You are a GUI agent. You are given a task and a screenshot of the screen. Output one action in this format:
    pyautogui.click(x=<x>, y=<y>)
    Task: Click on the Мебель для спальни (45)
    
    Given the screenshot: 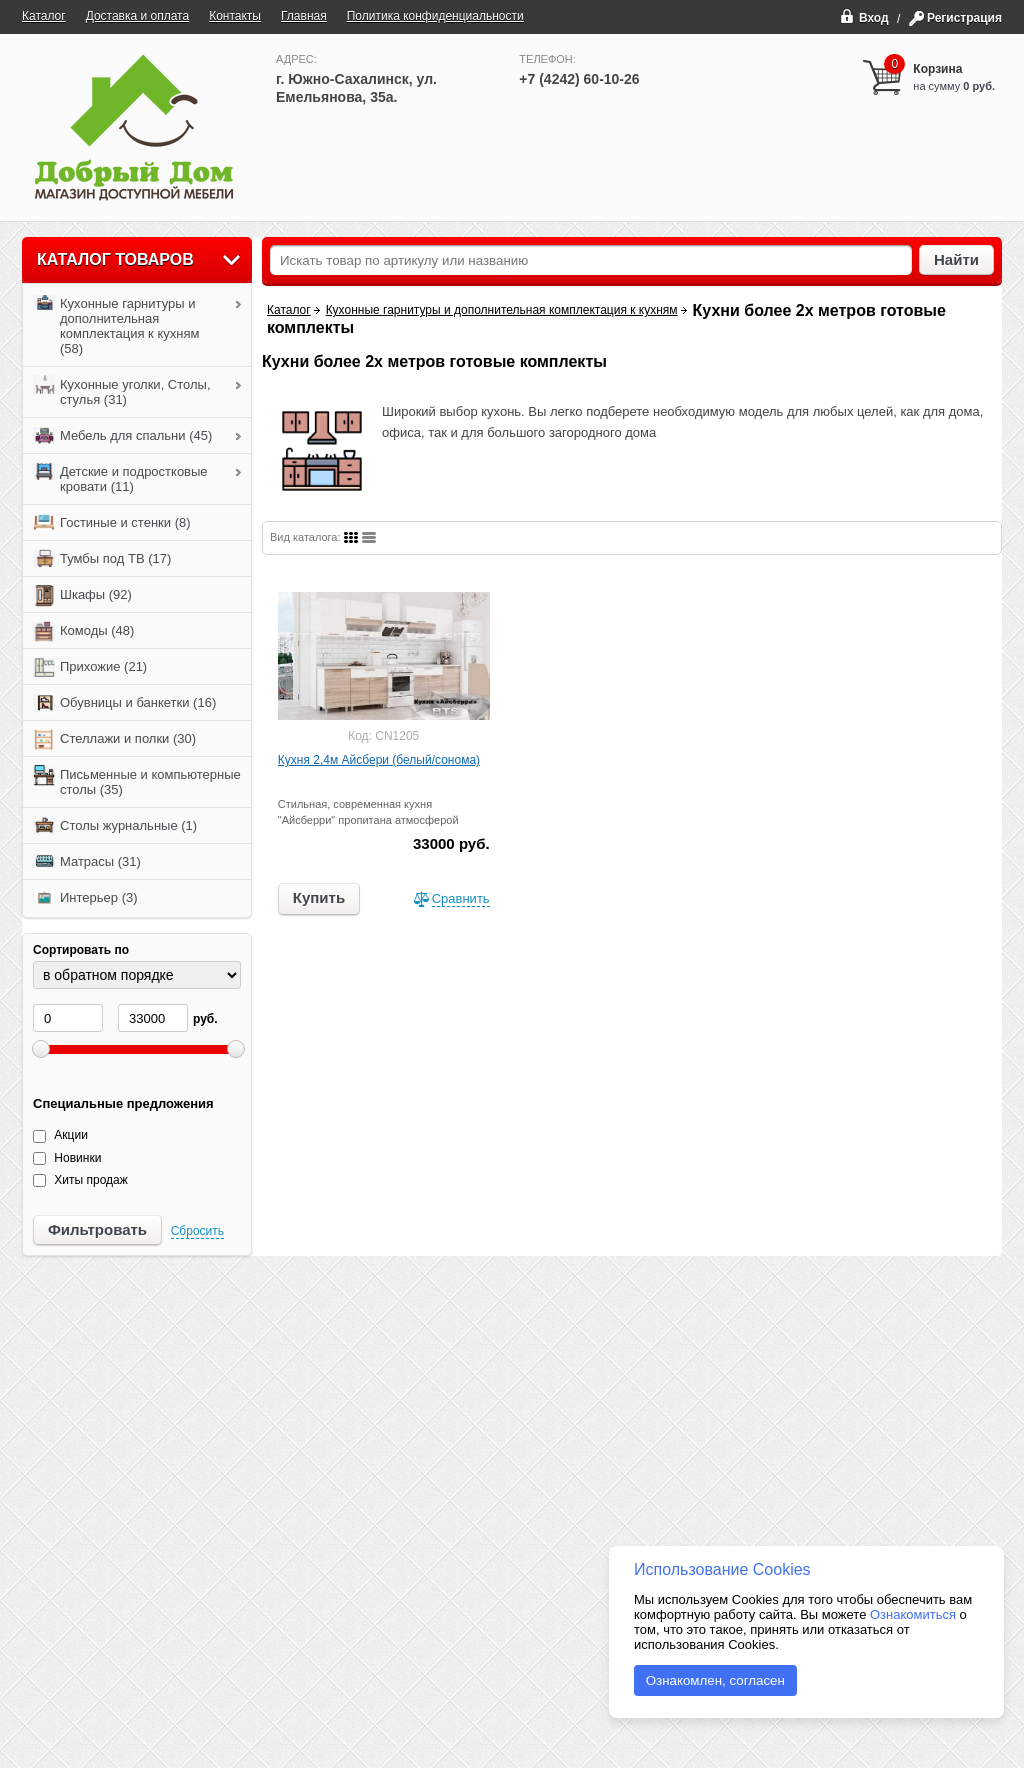 What is the action you would take?
    pyautogui.click(x=122, y=437)
    